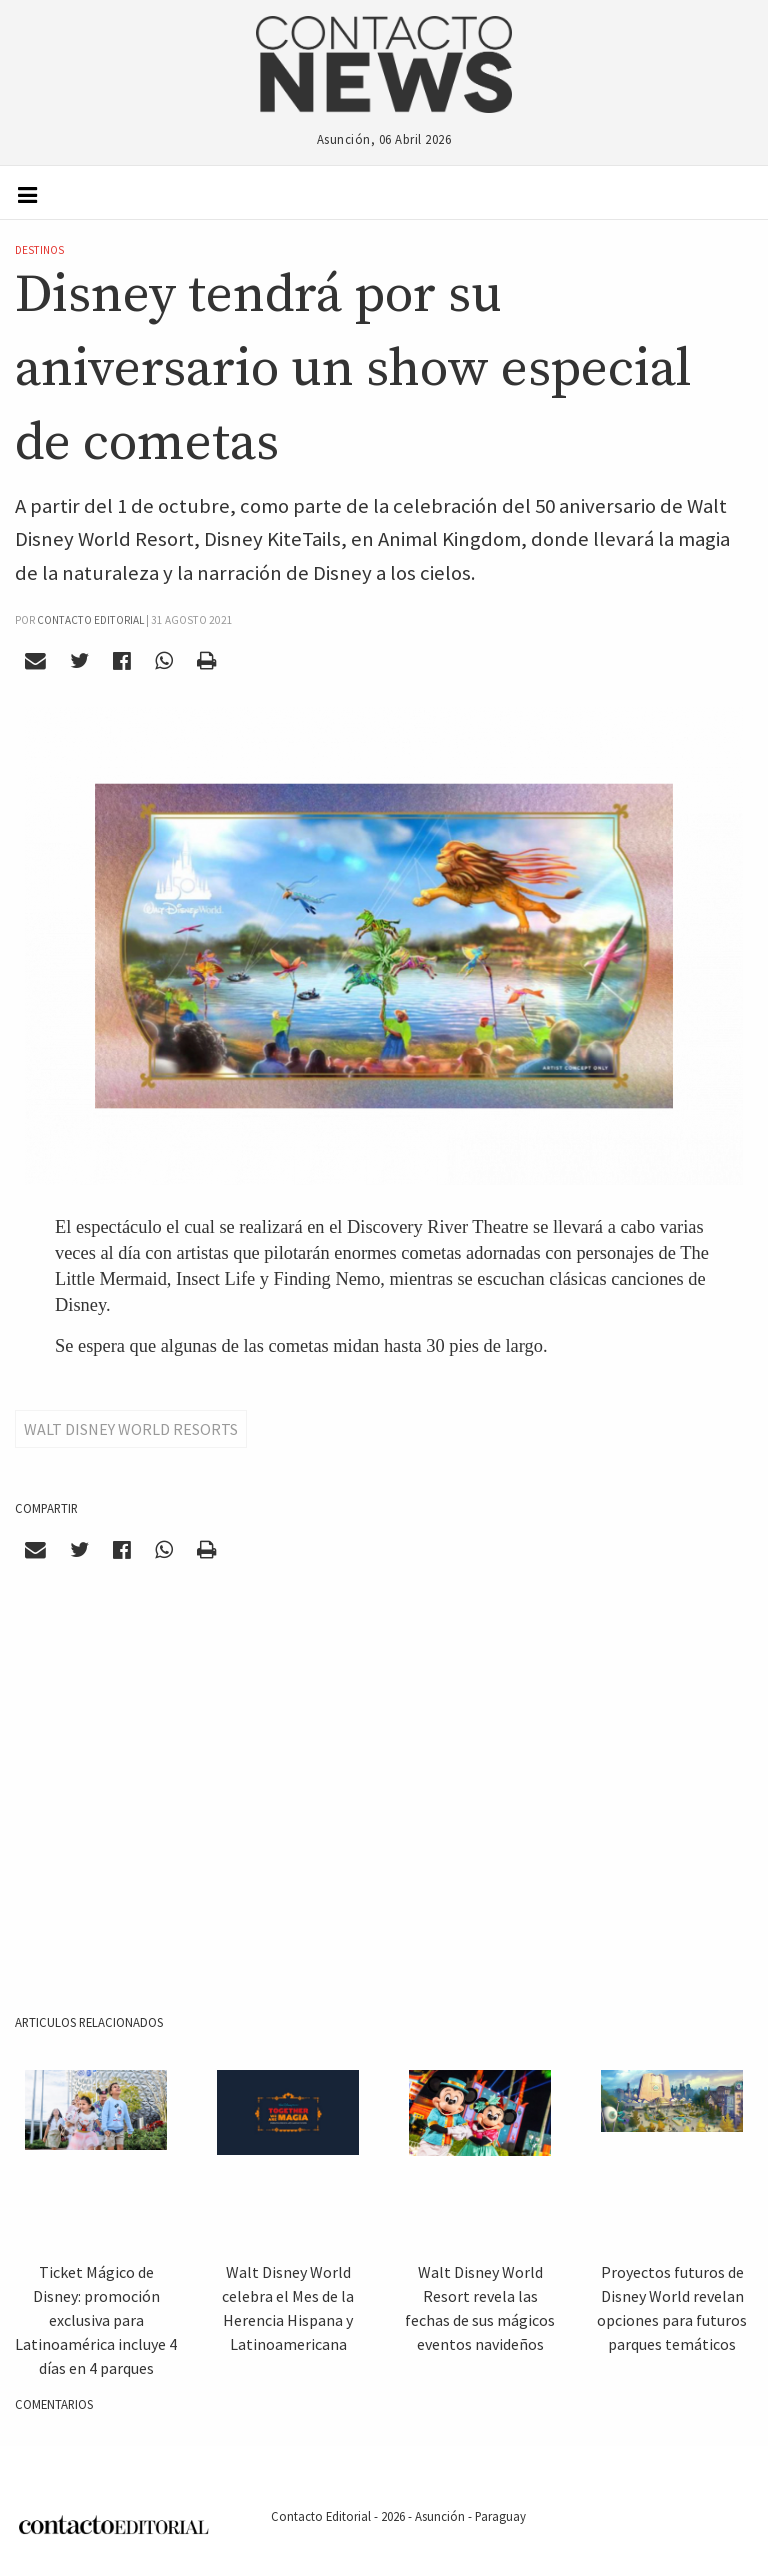 This screenshot has width=768, height=2569. Describe the element at coordinates (39, 250) in the screenshot. I see `Destinos` at that location.